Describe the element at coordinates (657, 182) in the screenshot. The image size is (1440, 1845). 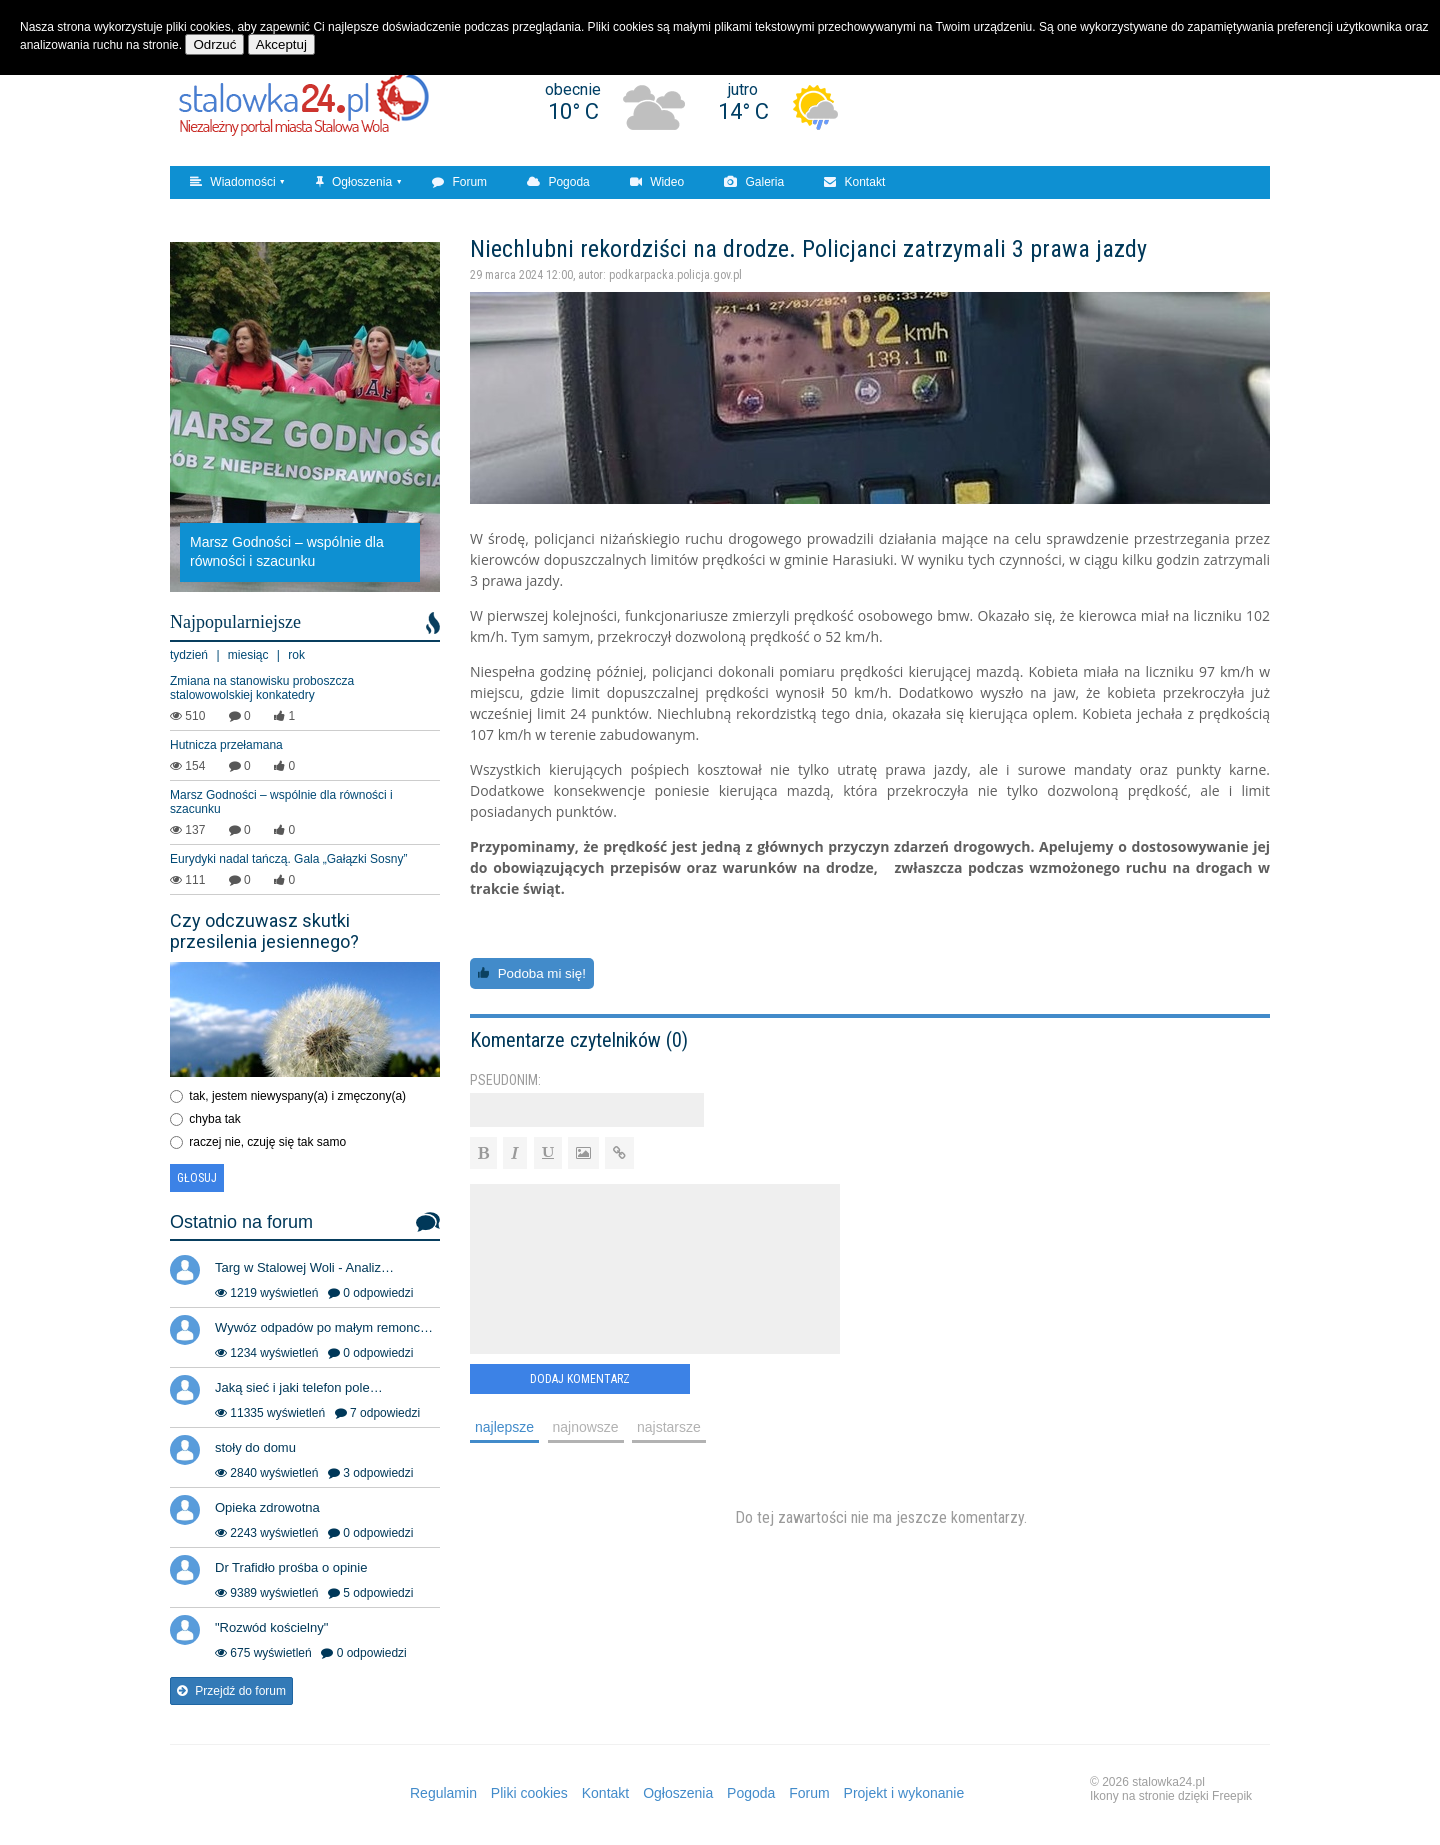
I see `Wideo` at that location.